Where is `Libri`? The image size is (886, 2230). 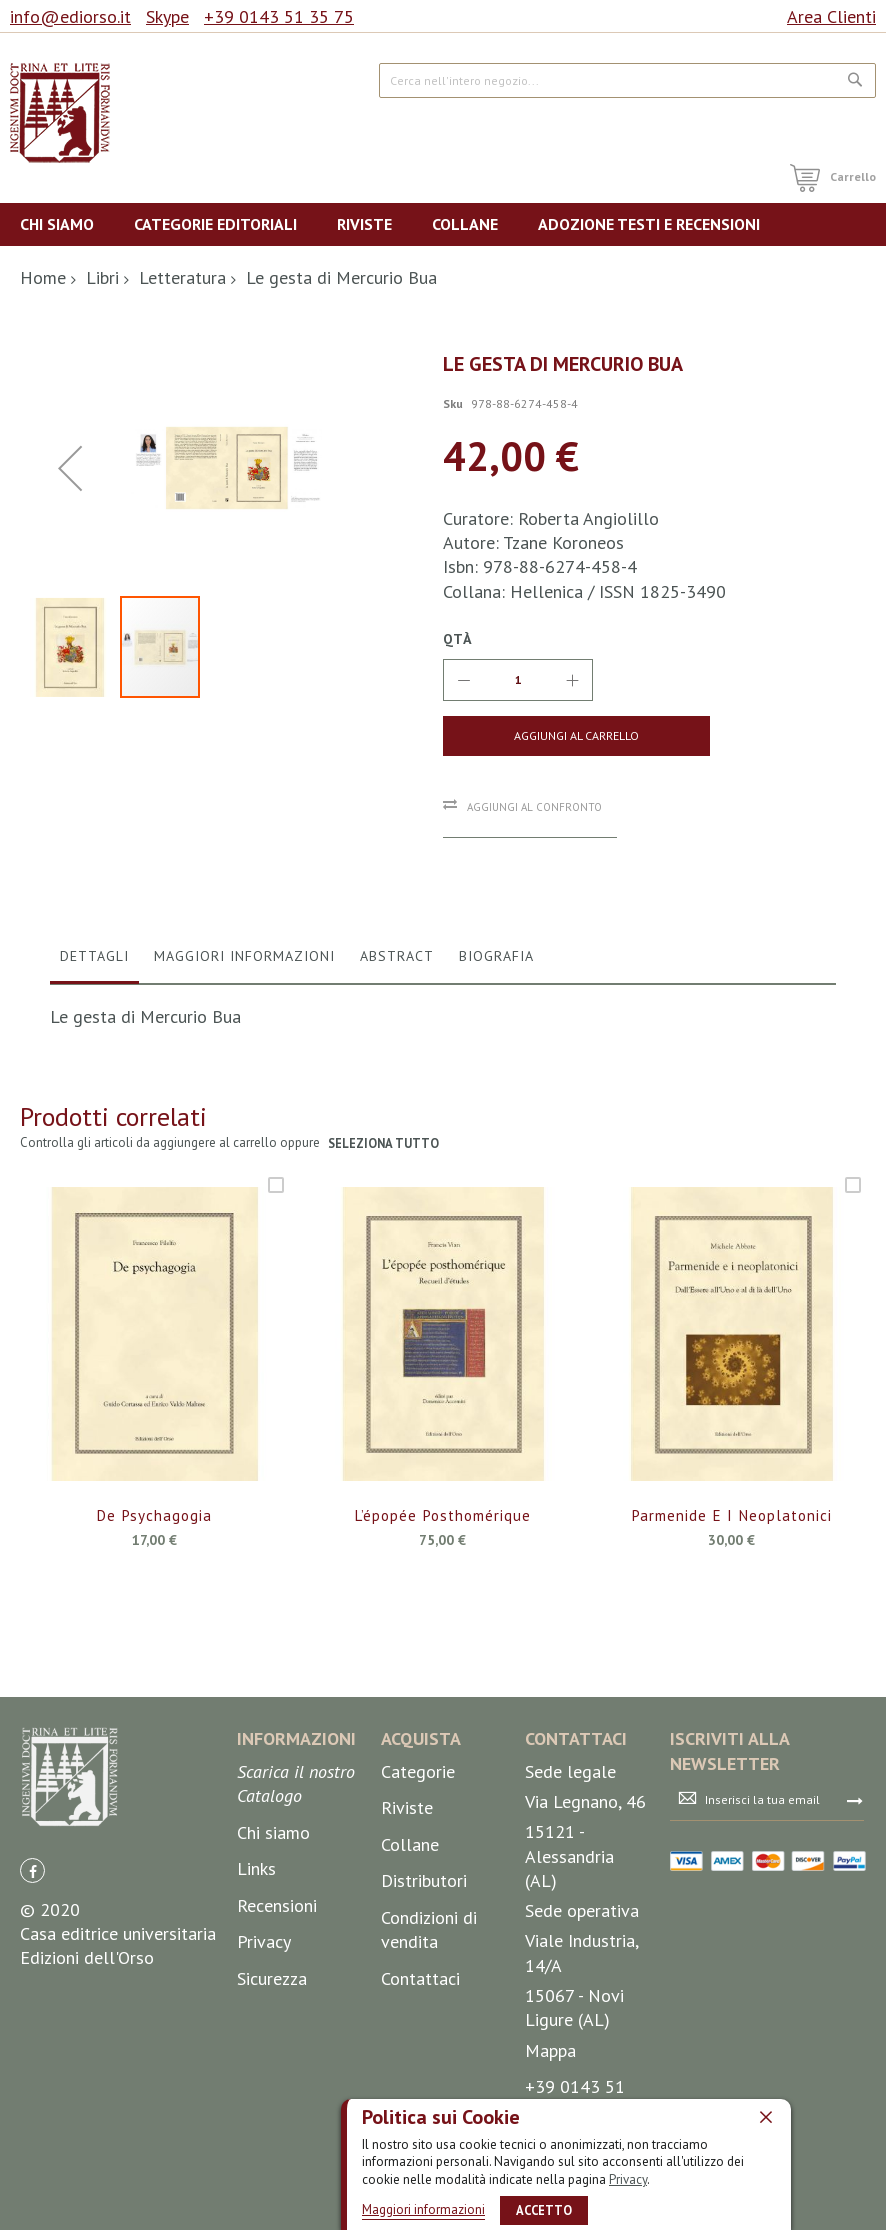
Libri is located at coordinates (102, 277).